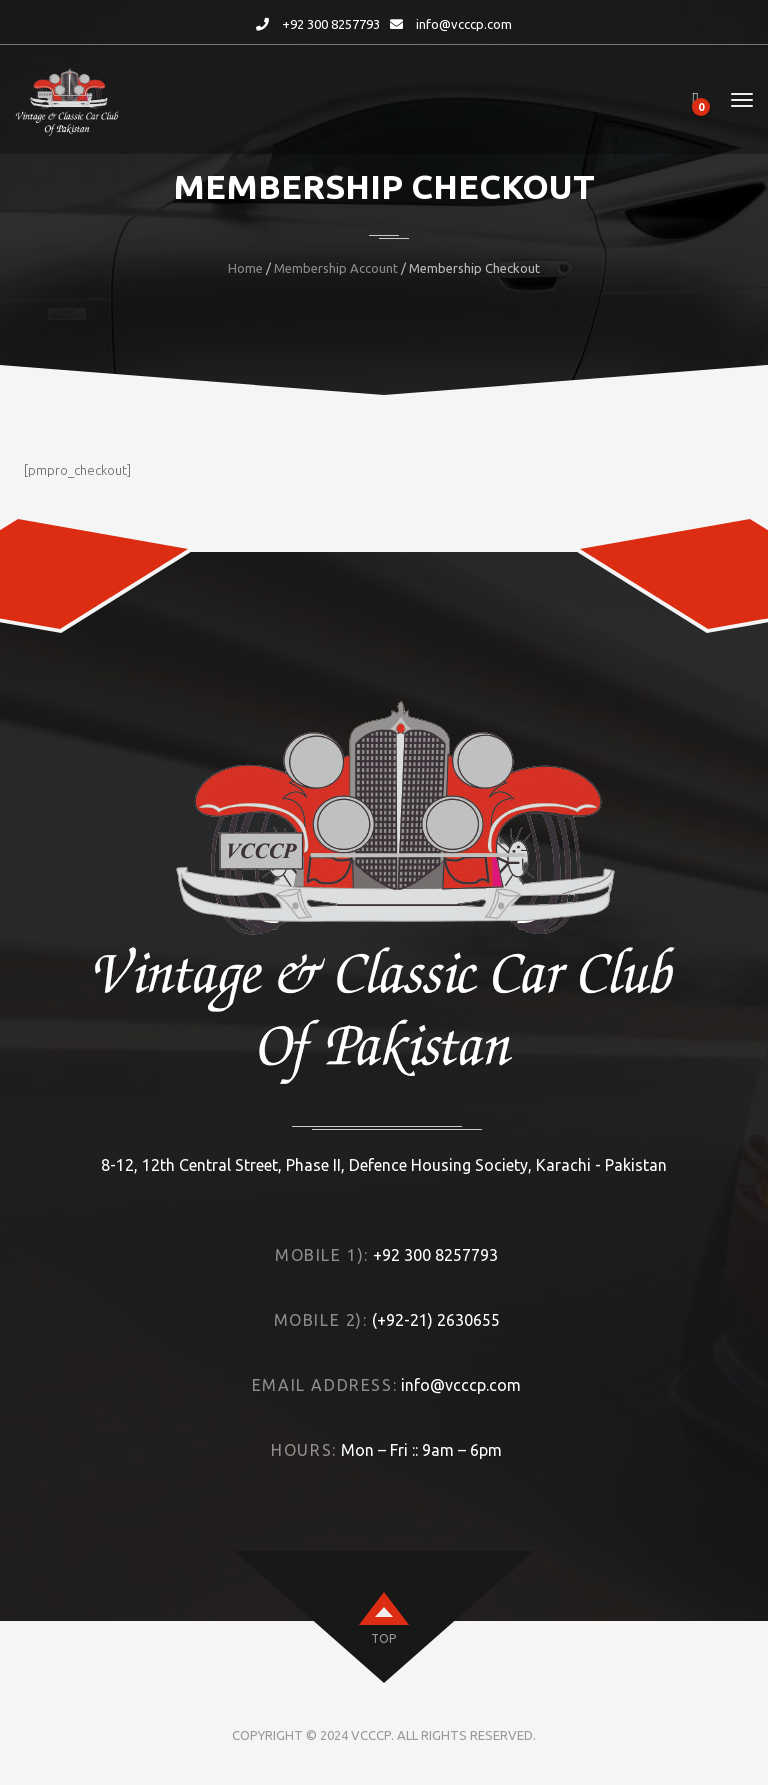 The height and width of the screenshot is (1785, 768). What do you see at coordinates (464, 24) in the screenshot?
I see `info@vcccp.com` at bounding box center [464, 24].